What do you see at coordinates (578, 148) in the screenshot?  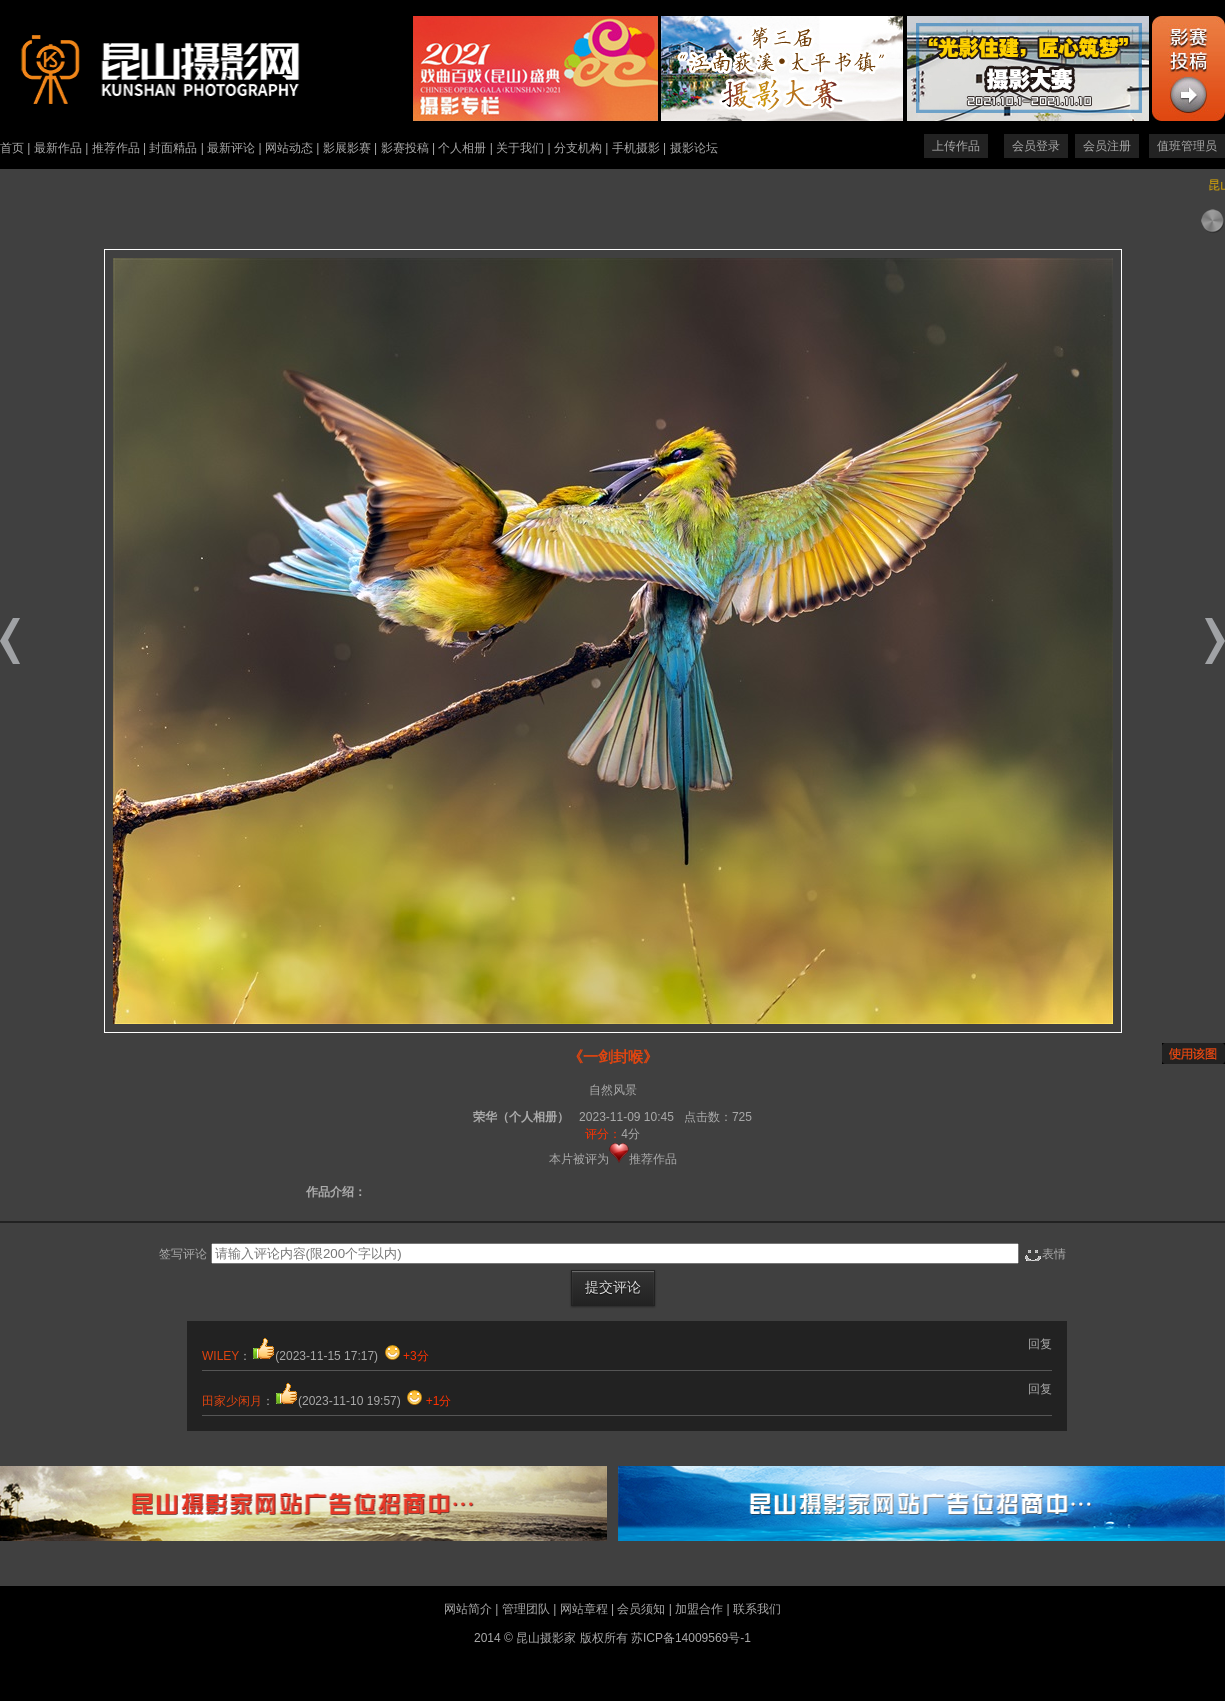 I see `分支机构` at bounding box center [578, 148].